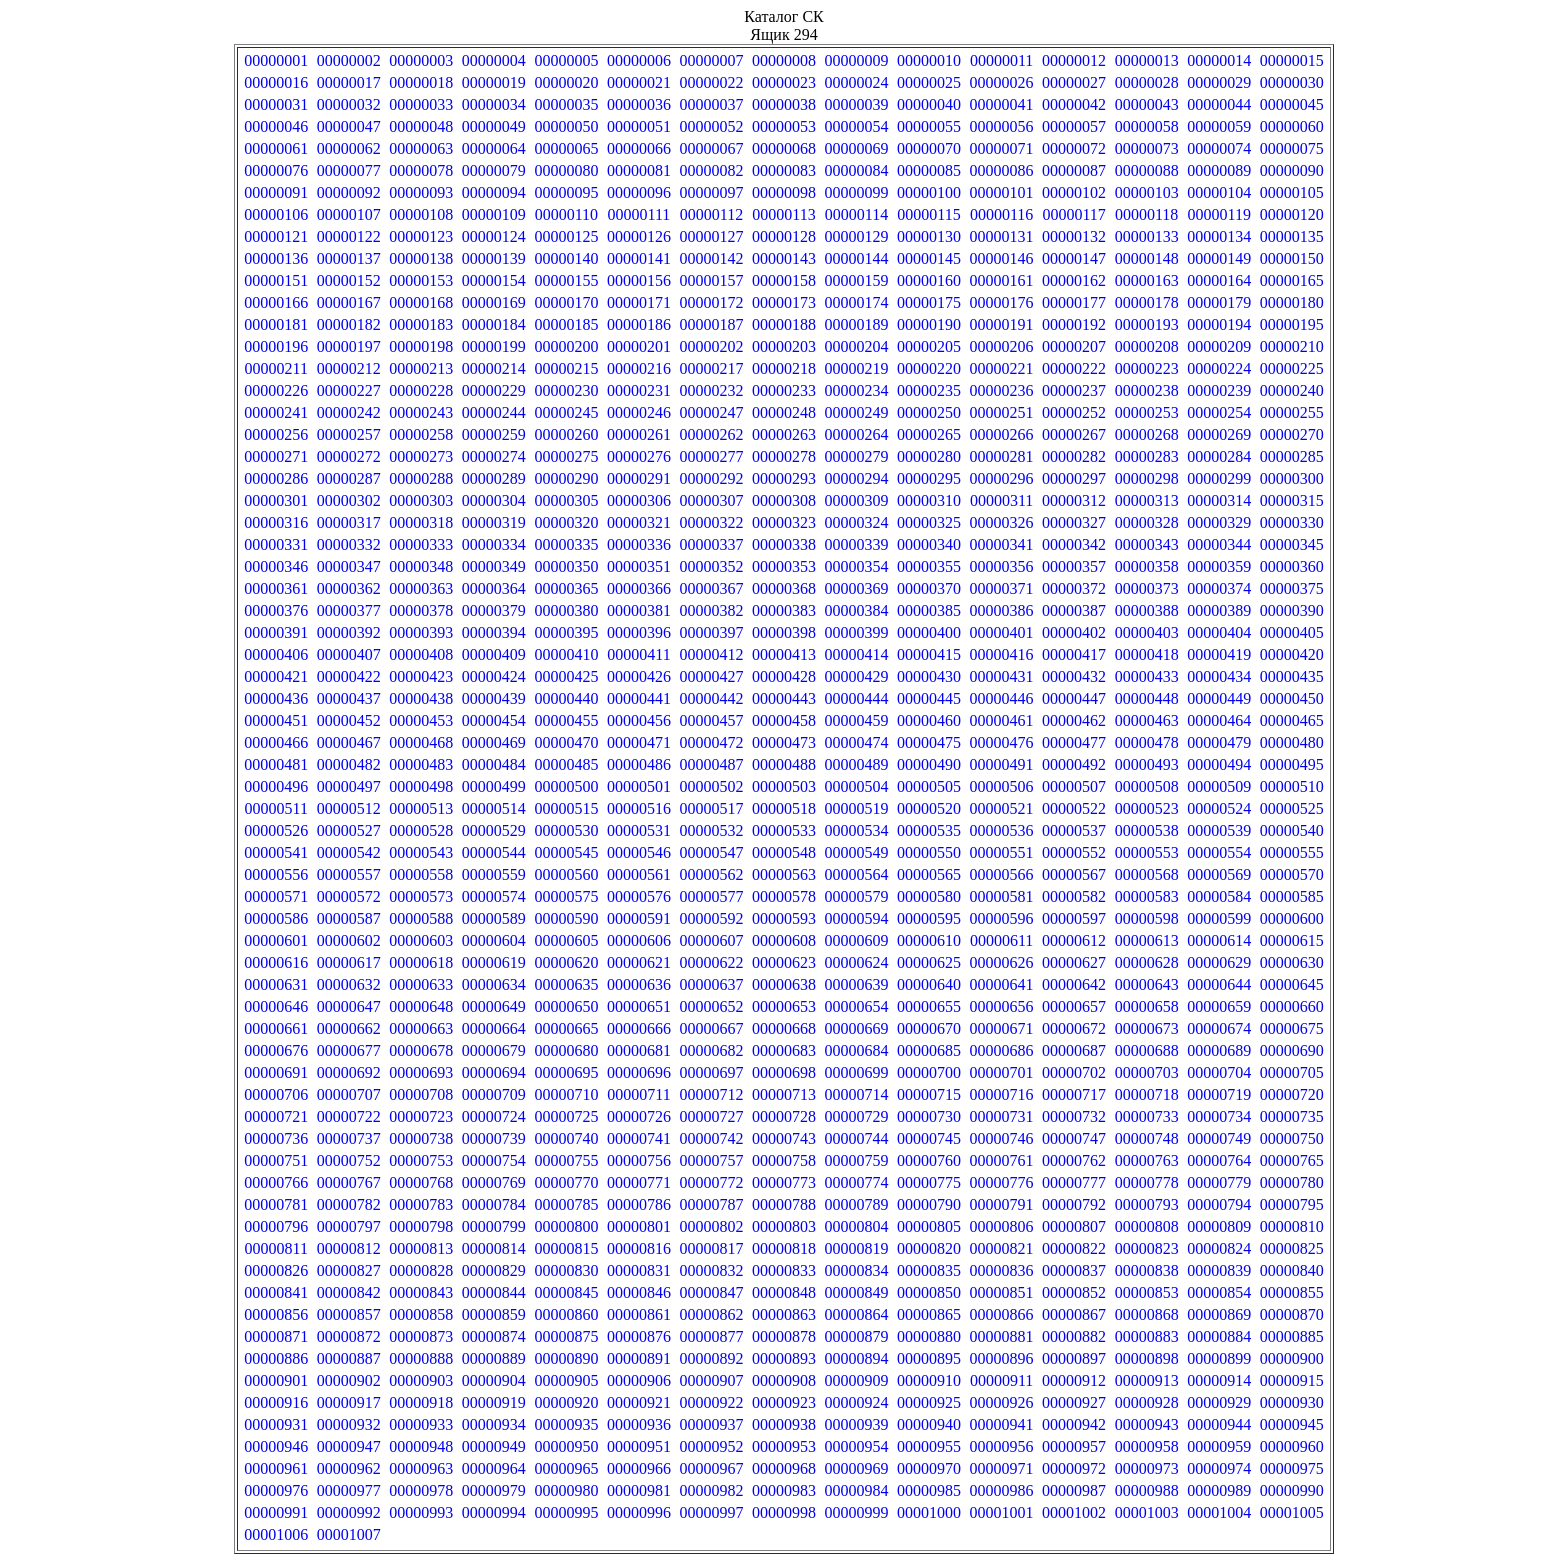 The image size is (1568, 1562). Describe the element at coordinates (276, 1204) in the screenshot. I see `00000781` at that location.